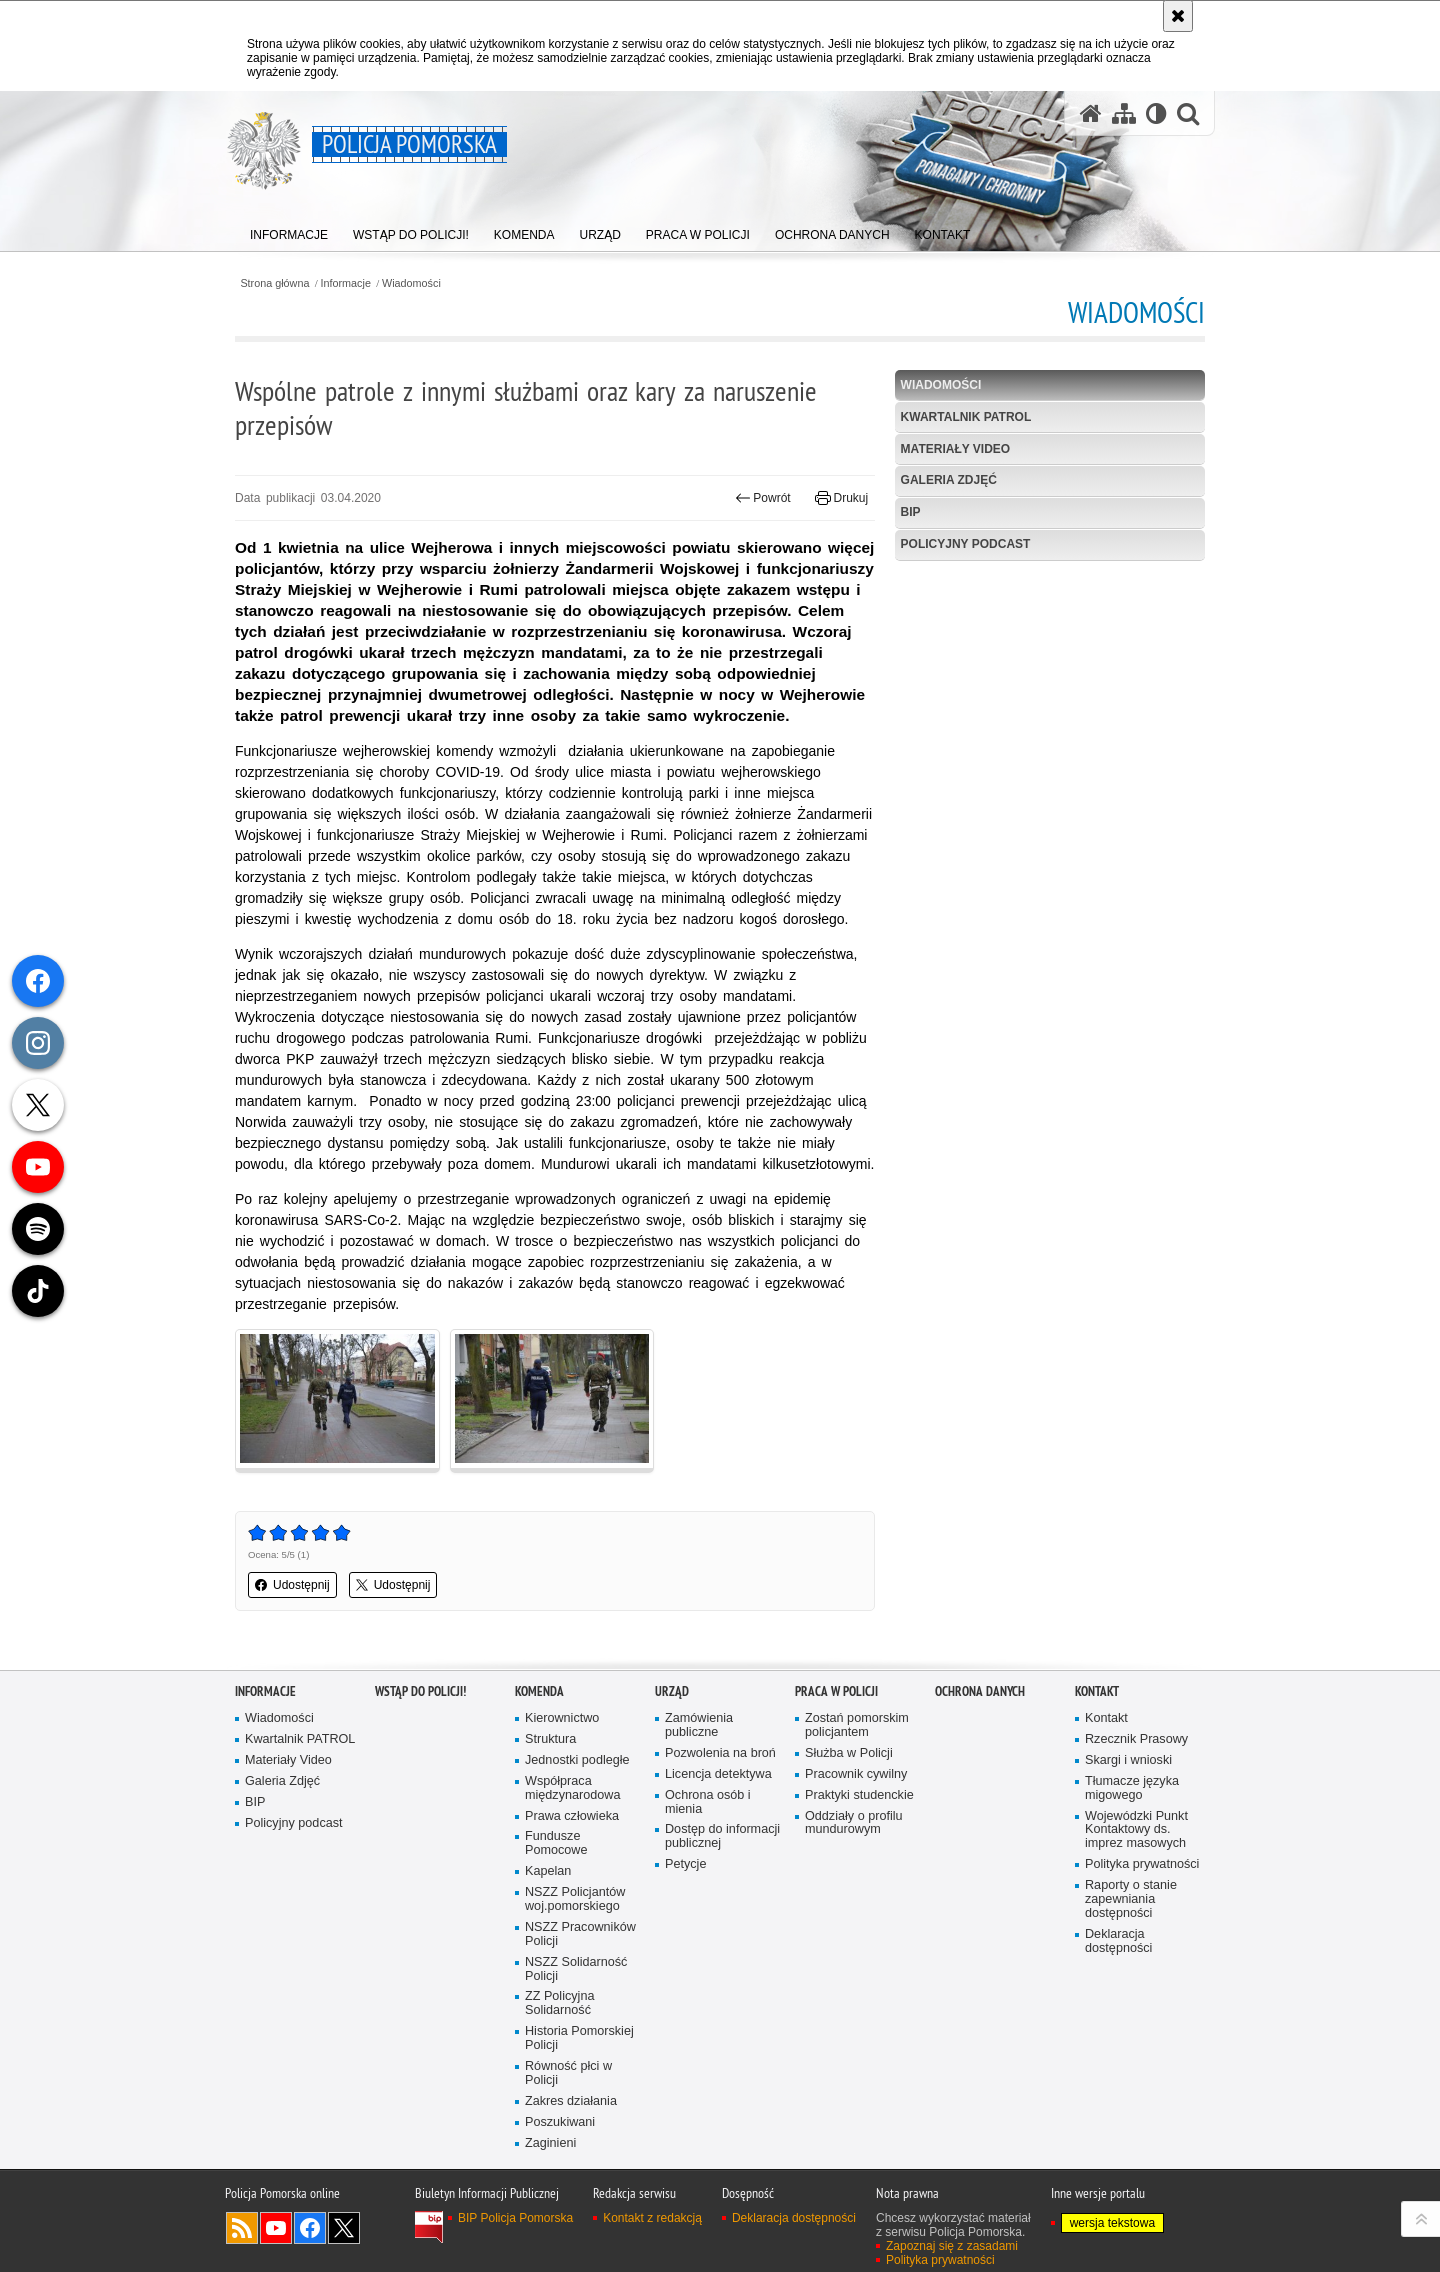 Image resolution: width=1440 pixels, height=2272 pixels. Describe the element at coordinates (854, 1823) in the screenshot. I see `Oddziały o profilu mundurowym` at that location.